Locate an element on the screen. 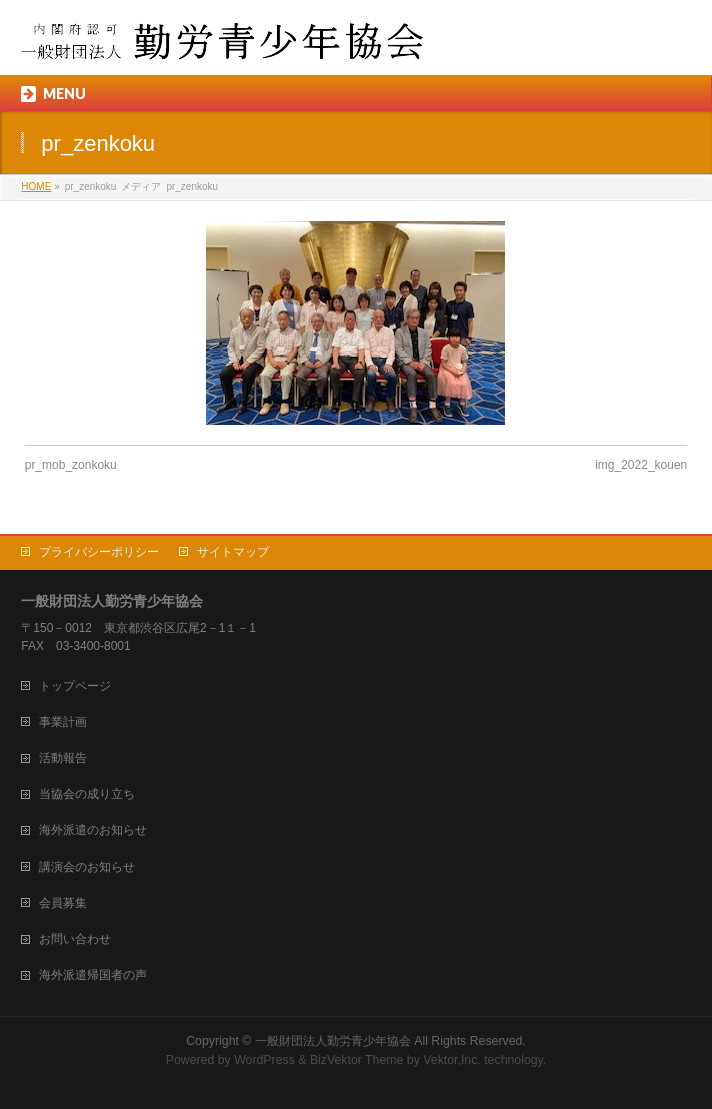  海外派遣のお知らせ is located at coordinates (93, 830).